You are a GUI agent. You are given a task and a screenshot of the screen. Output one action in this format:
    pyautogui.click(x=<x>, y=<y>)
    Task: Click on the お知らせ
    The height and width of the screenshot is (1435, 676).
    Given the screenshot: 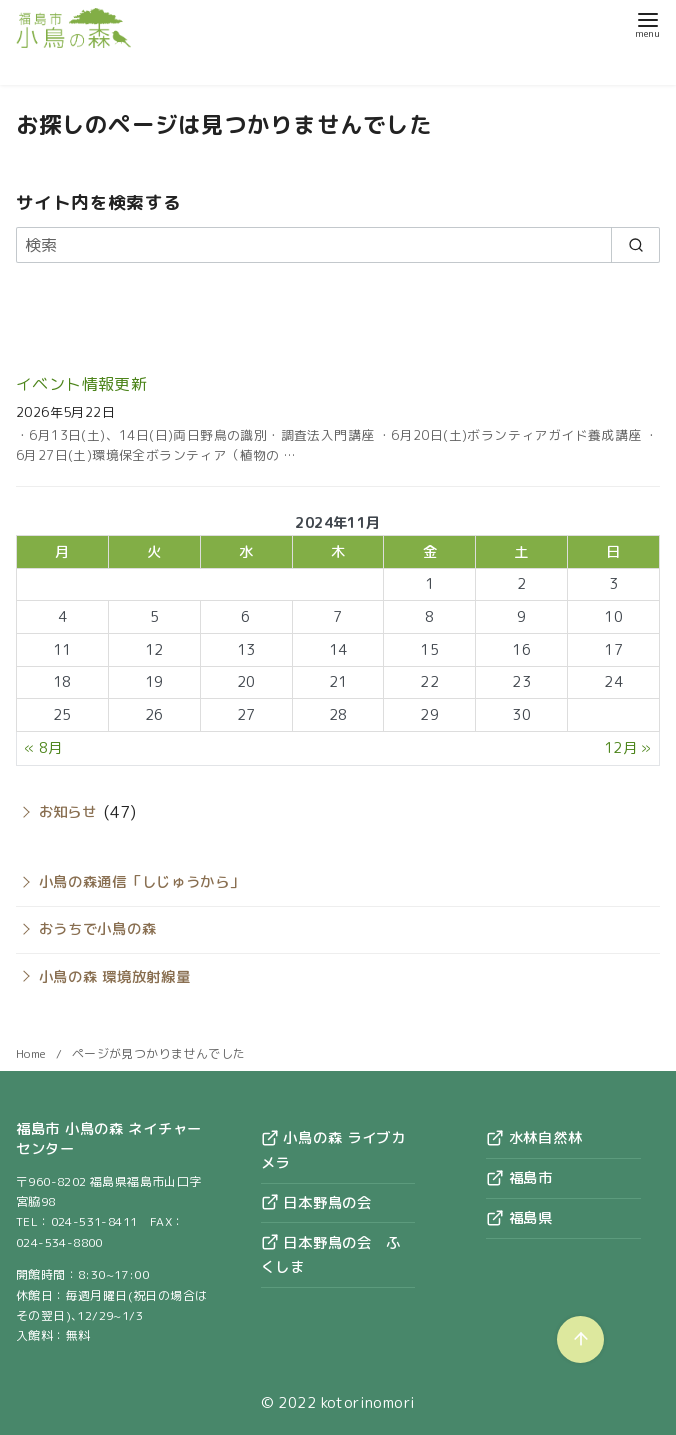 What is the action you would take?
    pyautogui.click(x=68, y=812)
    